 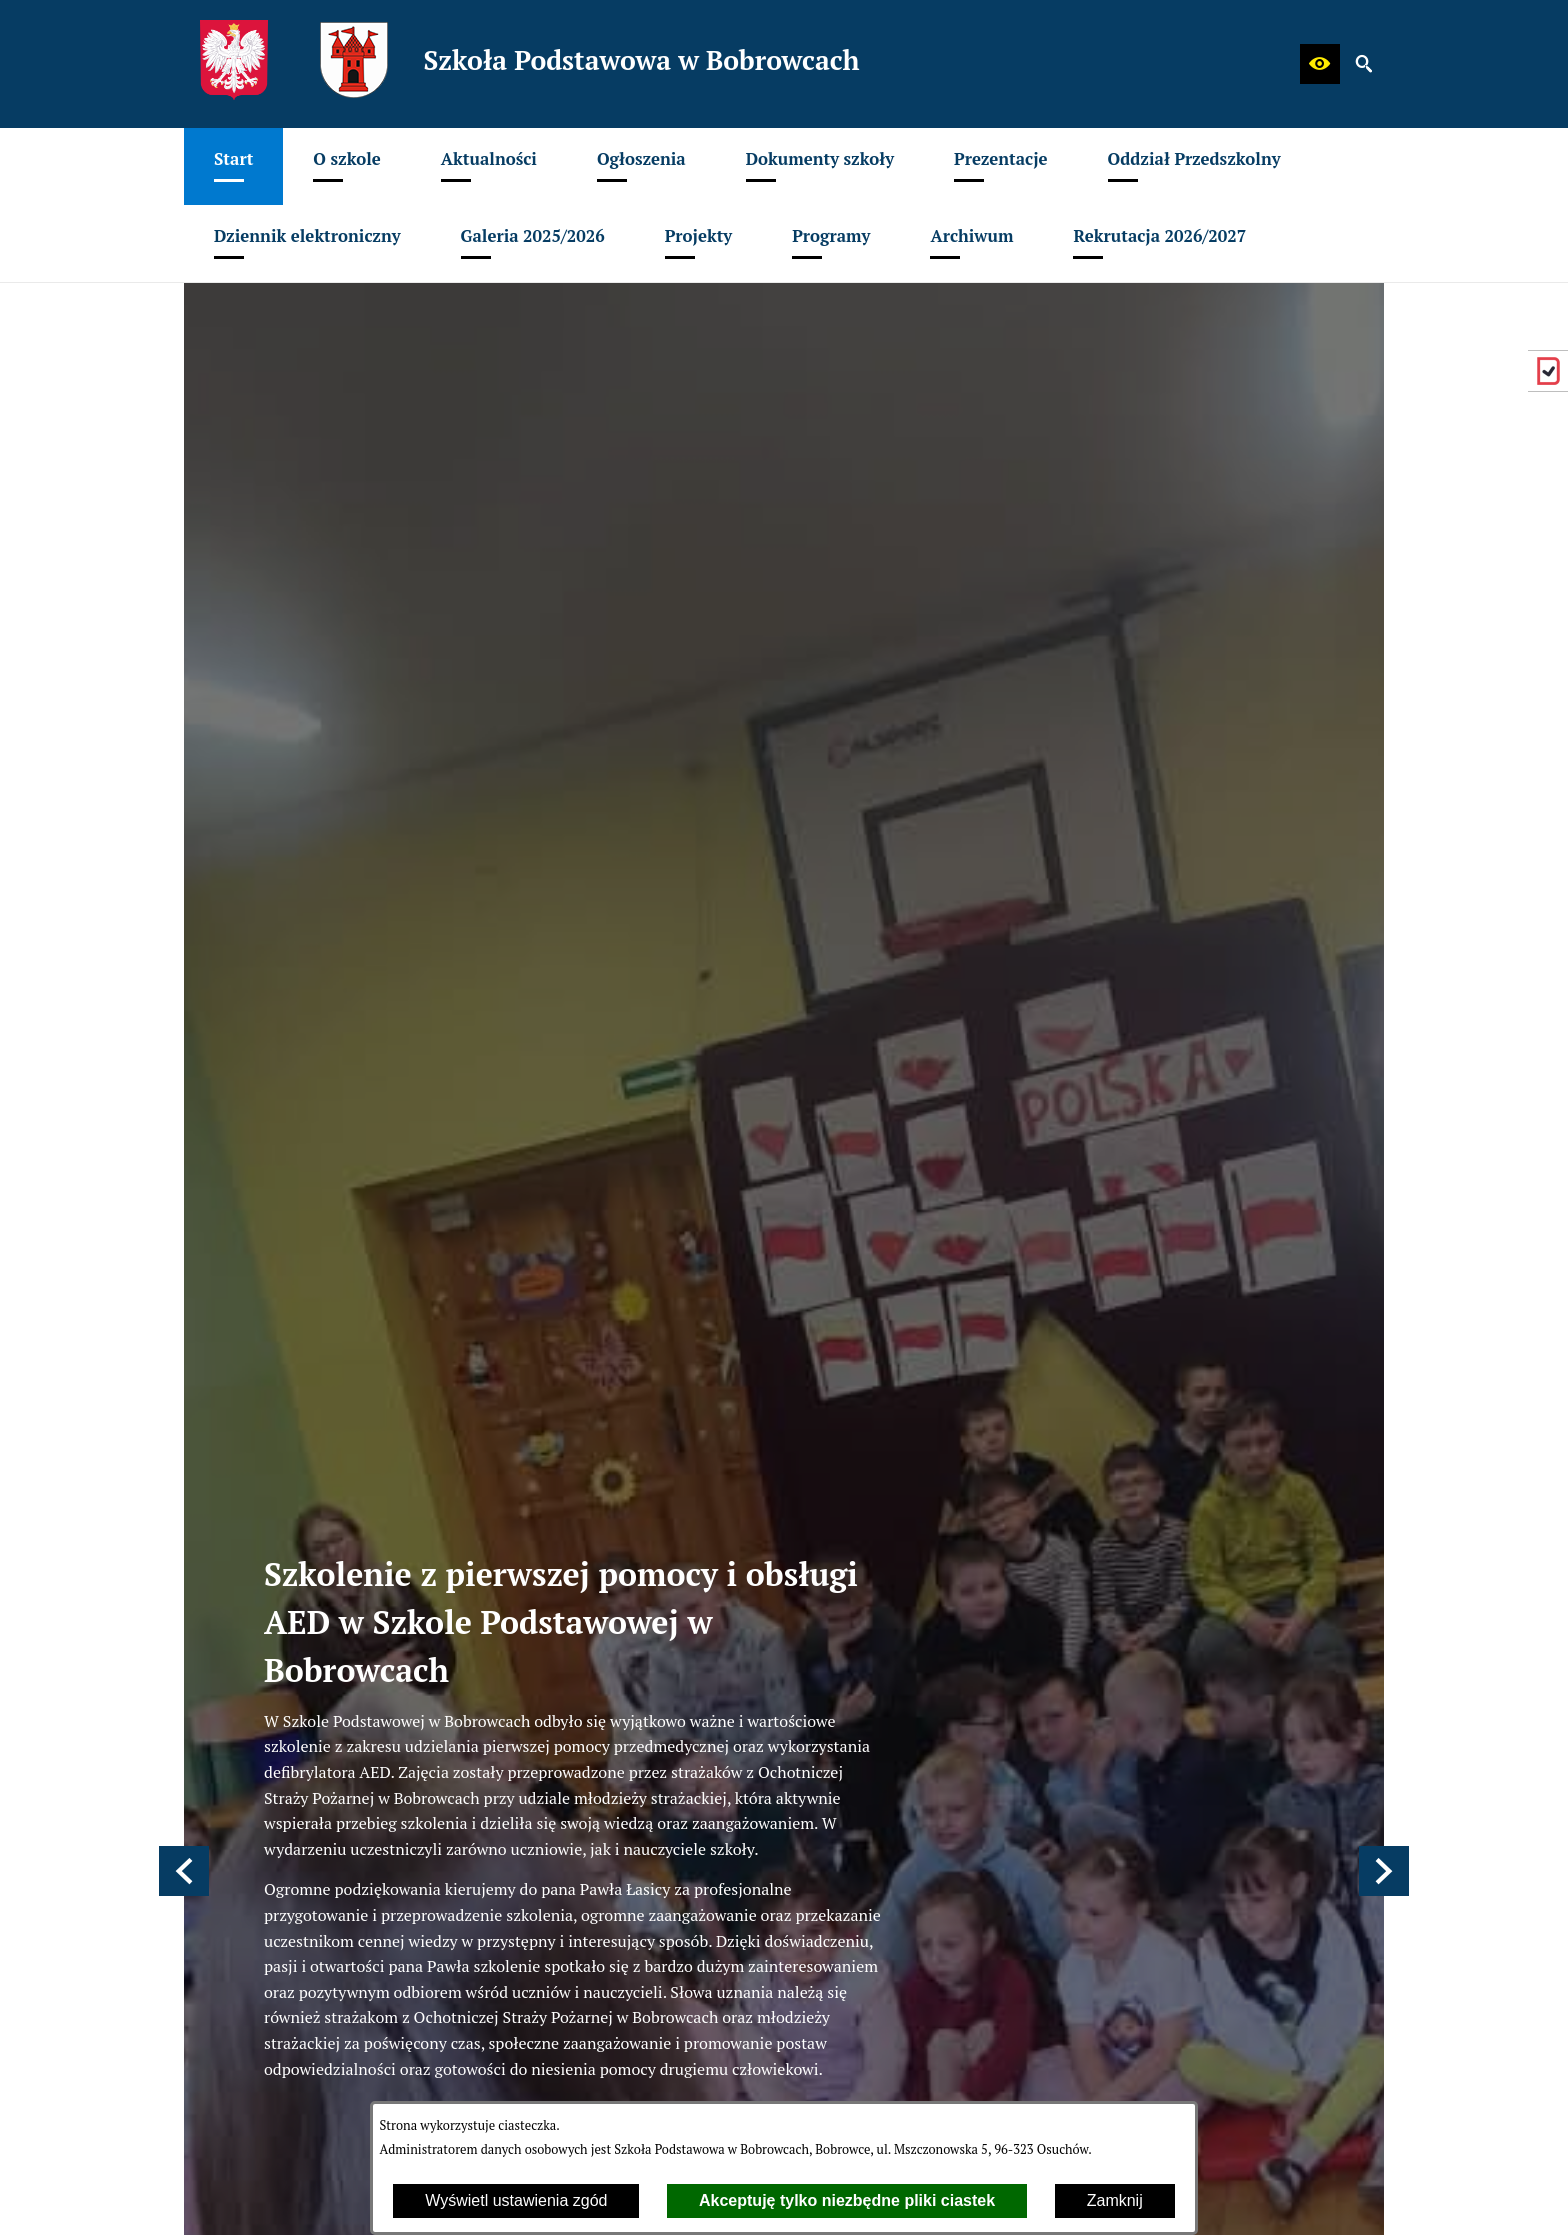 What do you see at coordinates (835, 990) in the screenshot?
I see `Czytaj więcej [Czytaj więcej: Szkolenie z pierwszej pomocy i obsługi AED w Szkole Podstawowej w Bobrowcach]` at bounding box center [835, 990].